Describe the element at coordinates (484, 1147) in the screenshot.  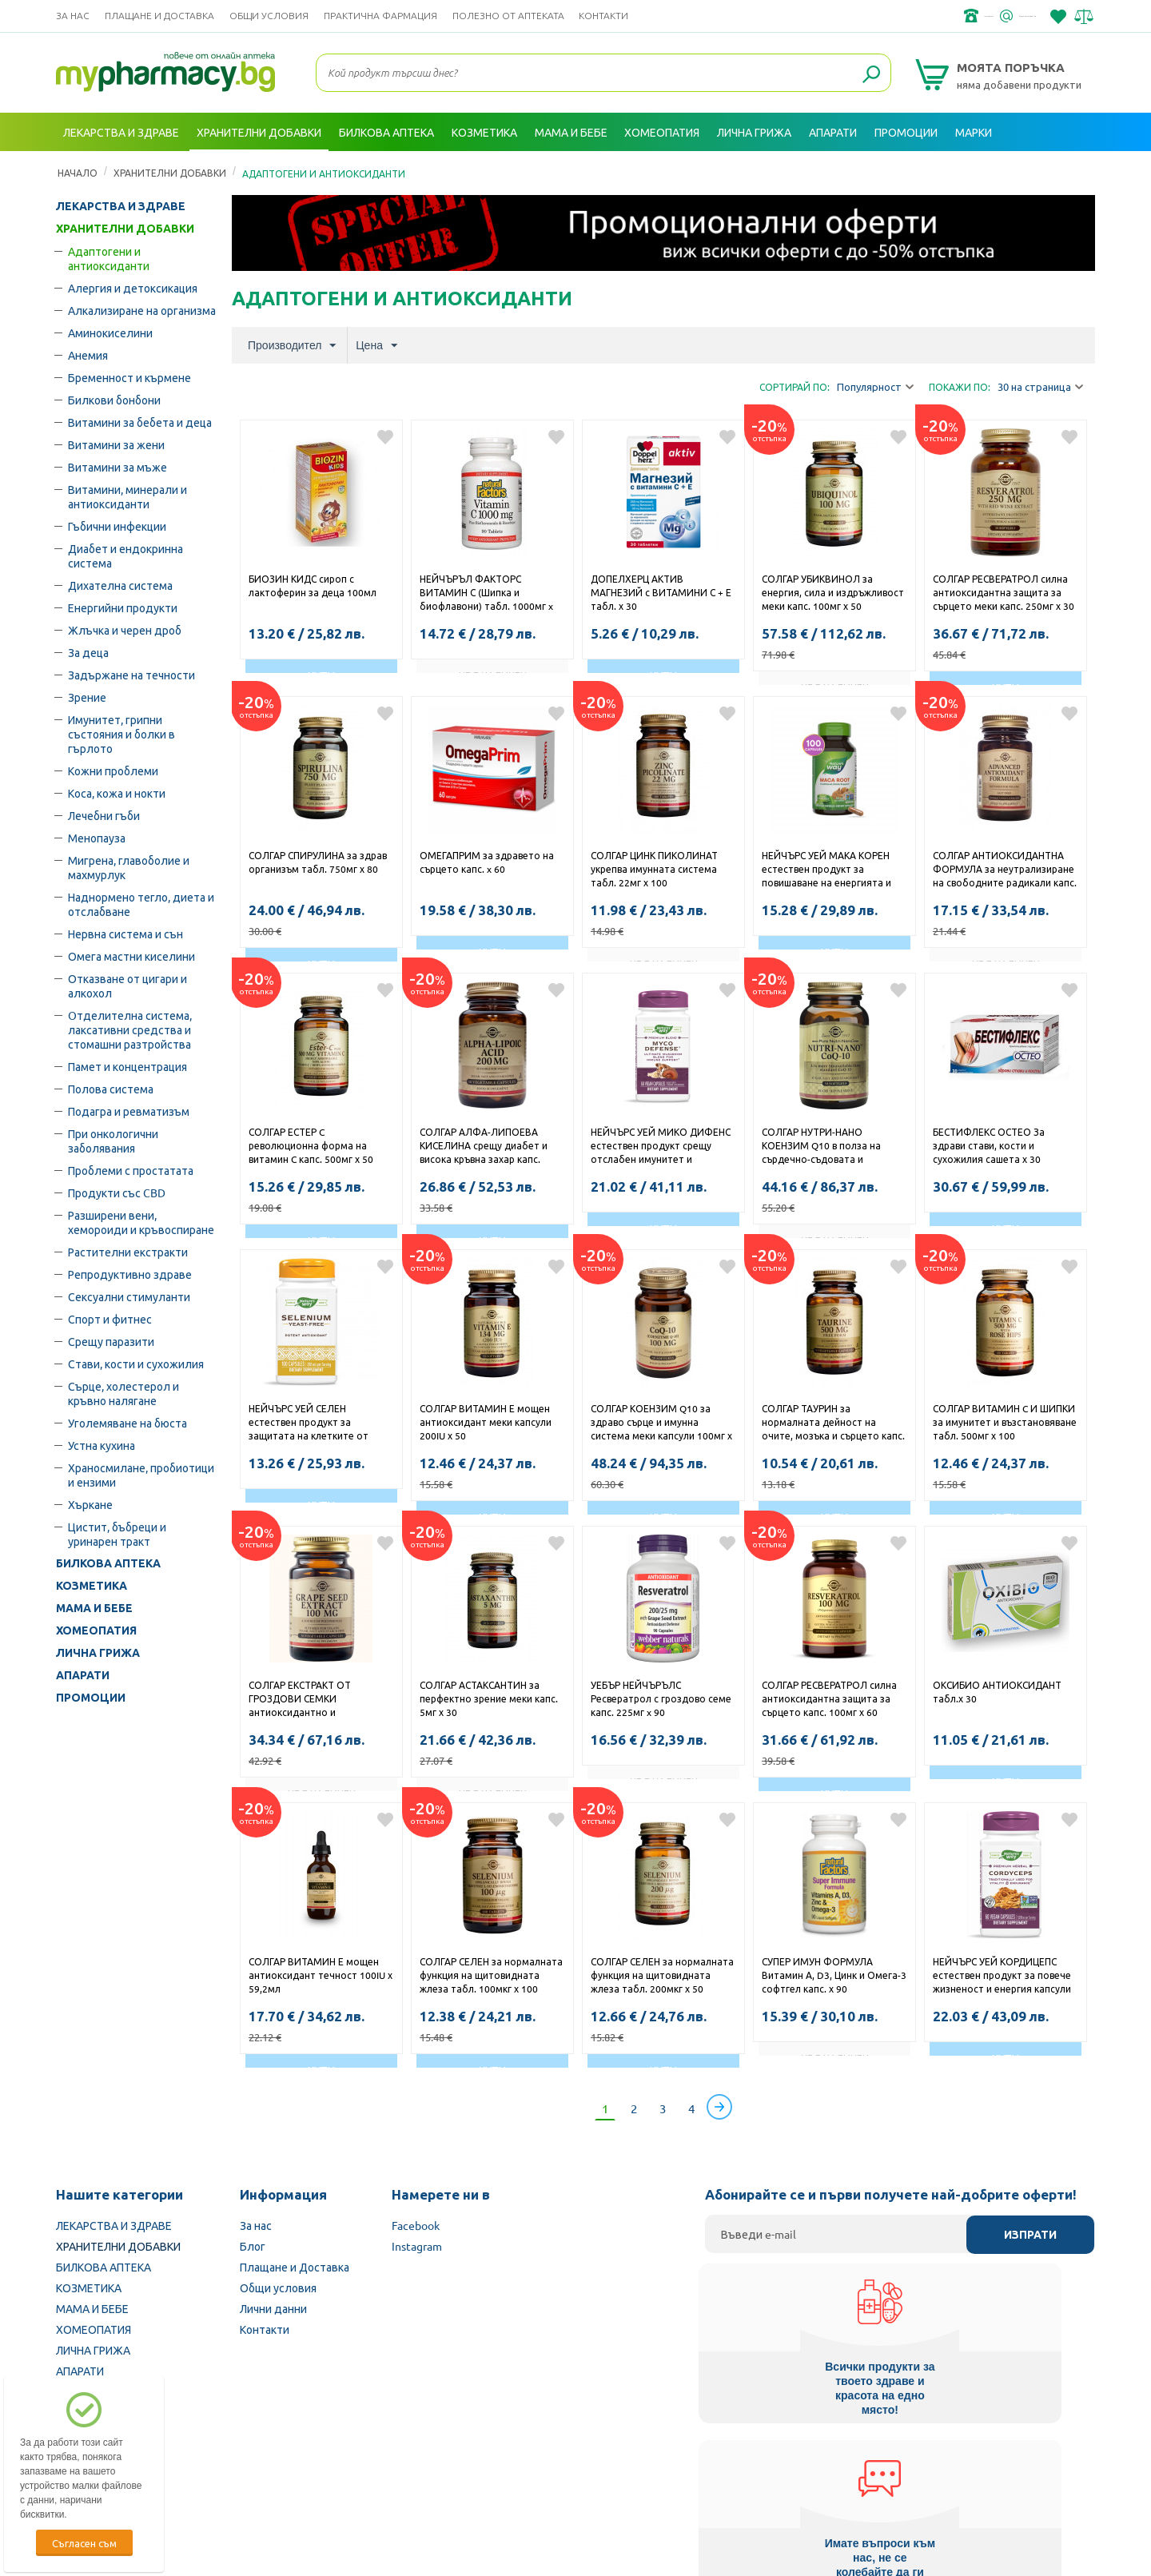
I see `СОЛГАР АЛФА-ЛИПОЕВА КИСЕЛИНА срещу диабет и висока кръвна захар капс. 200мг х 50` at that location.